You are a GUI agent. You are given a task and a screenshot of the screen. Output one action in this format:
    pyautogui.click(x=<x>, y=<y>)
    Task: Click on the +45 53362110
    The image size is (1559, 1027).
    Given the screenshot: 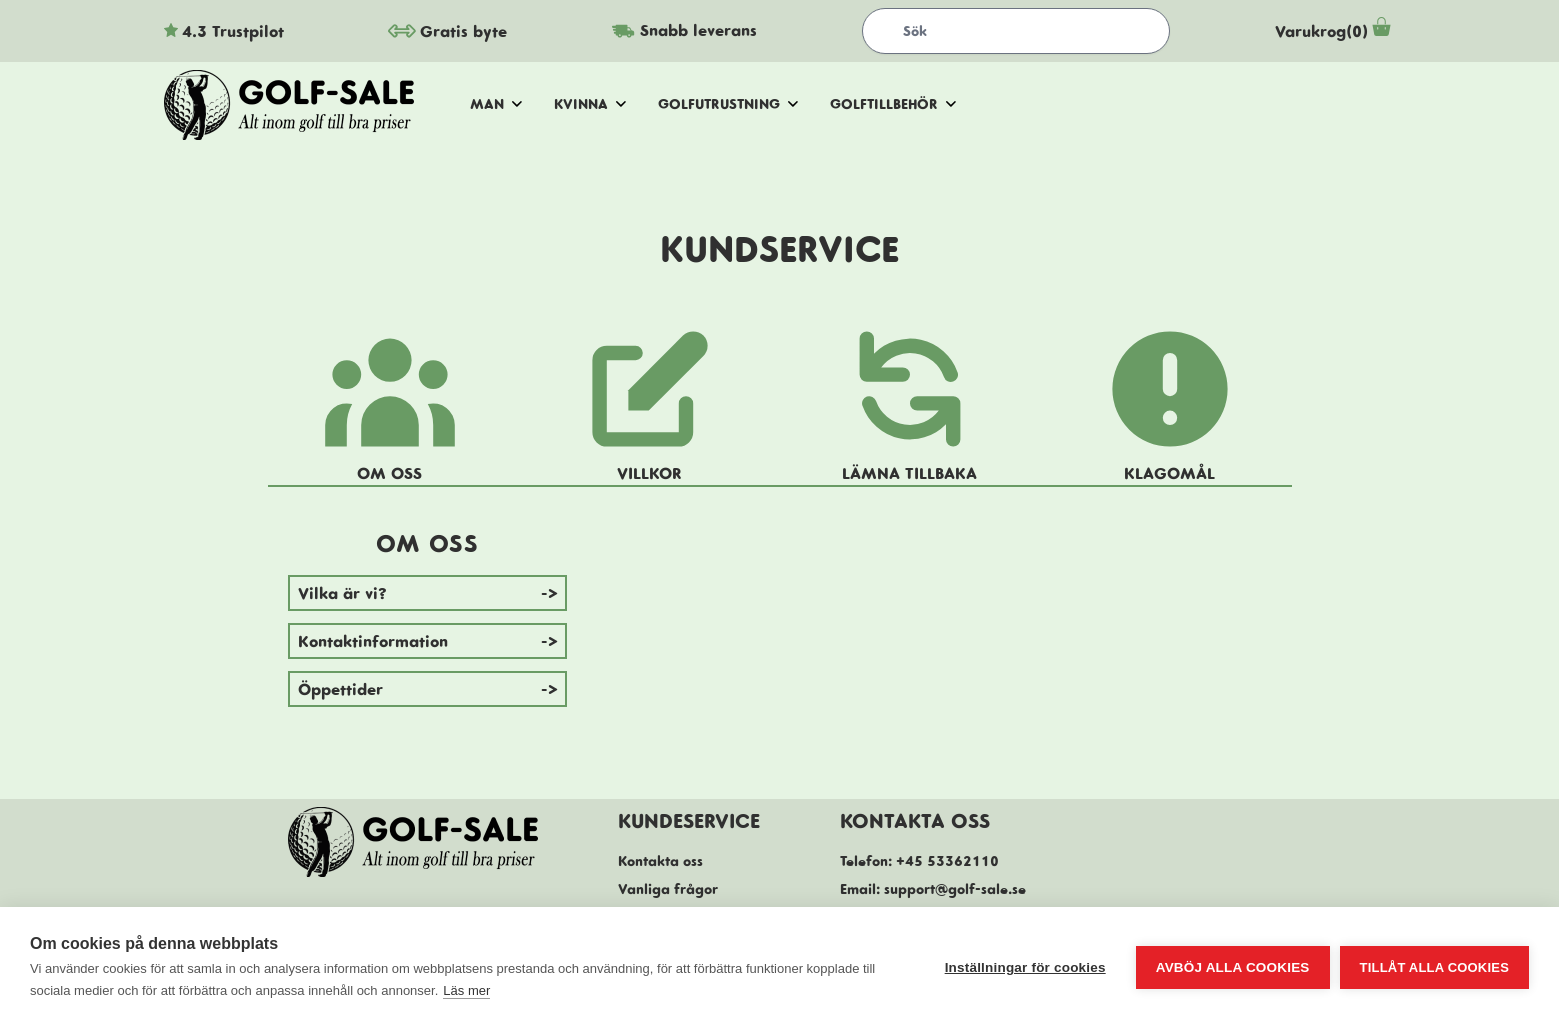 What is the action you would take?
    pyautogui.click(x=947, y=861)
    